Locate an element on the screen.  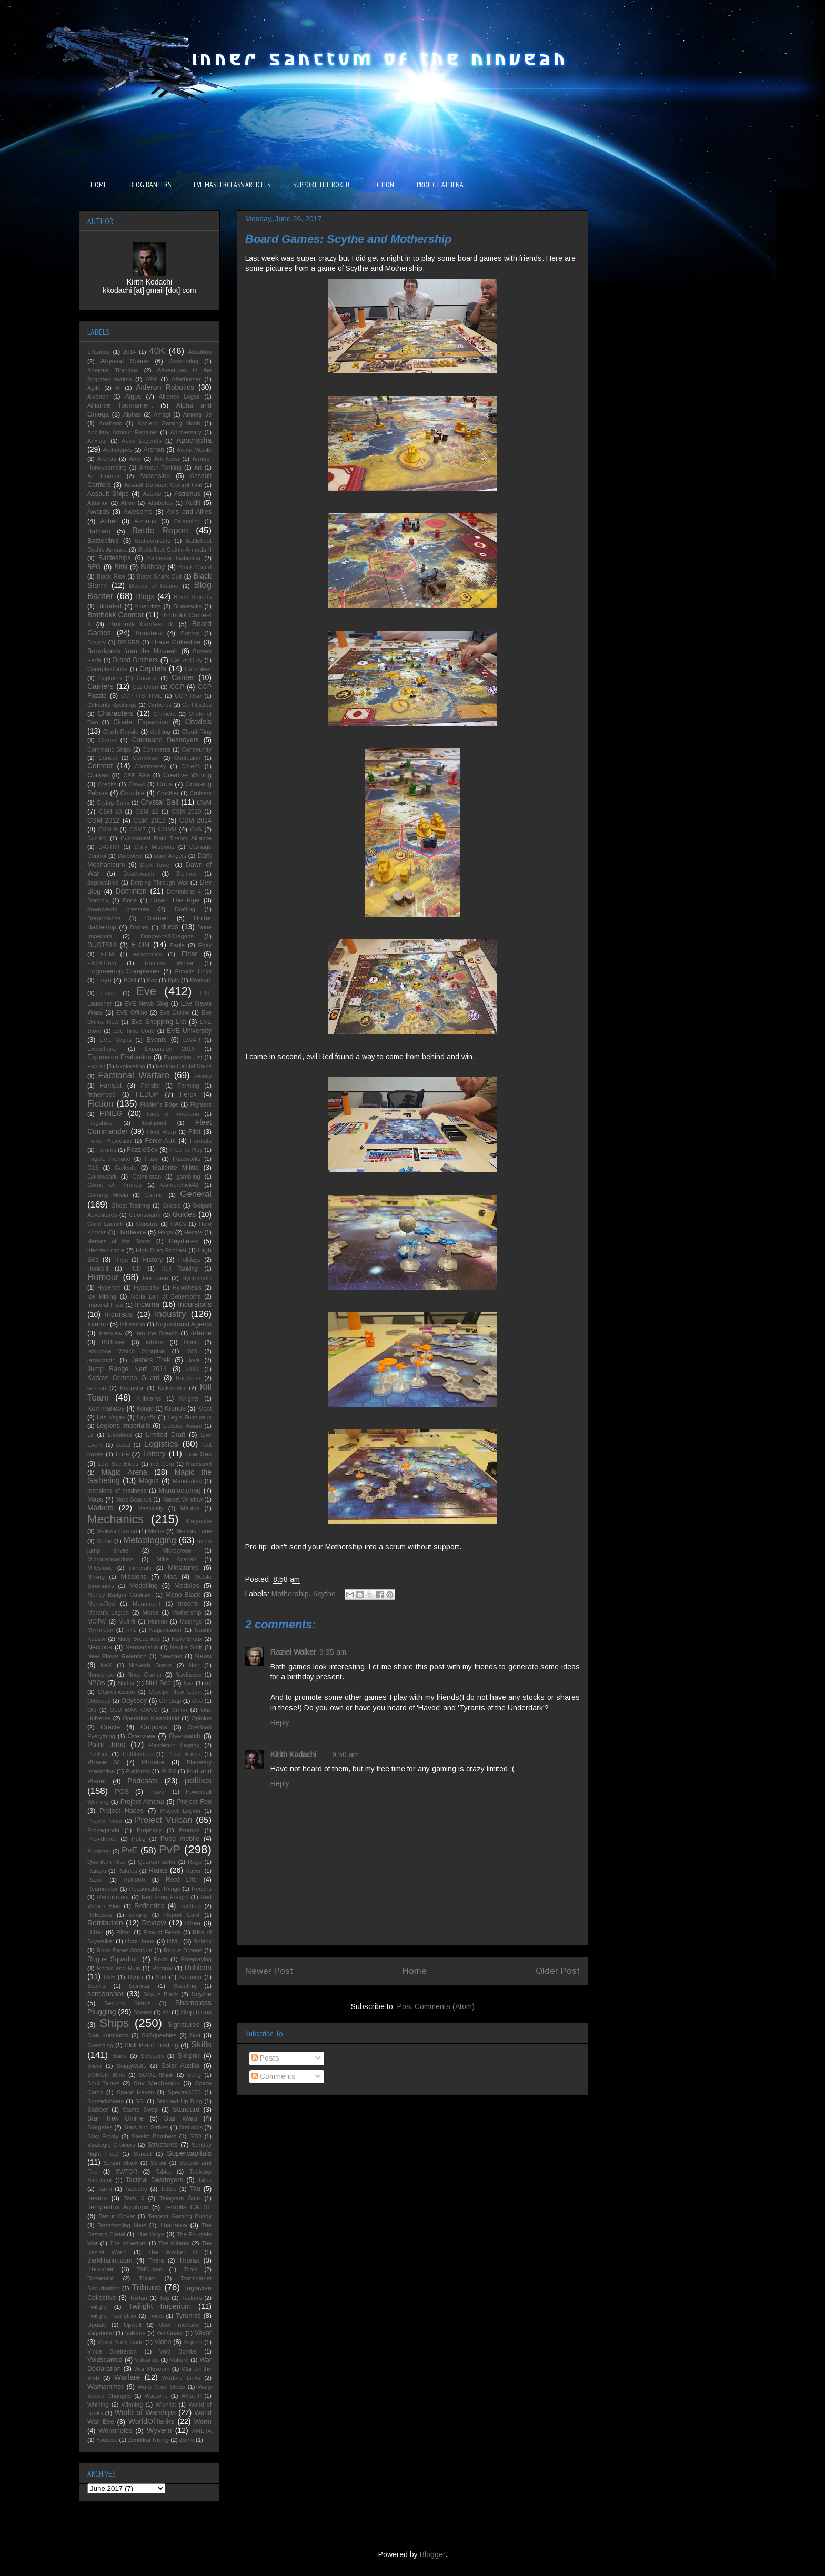
Aivonen is located at coordinates (97, 396).